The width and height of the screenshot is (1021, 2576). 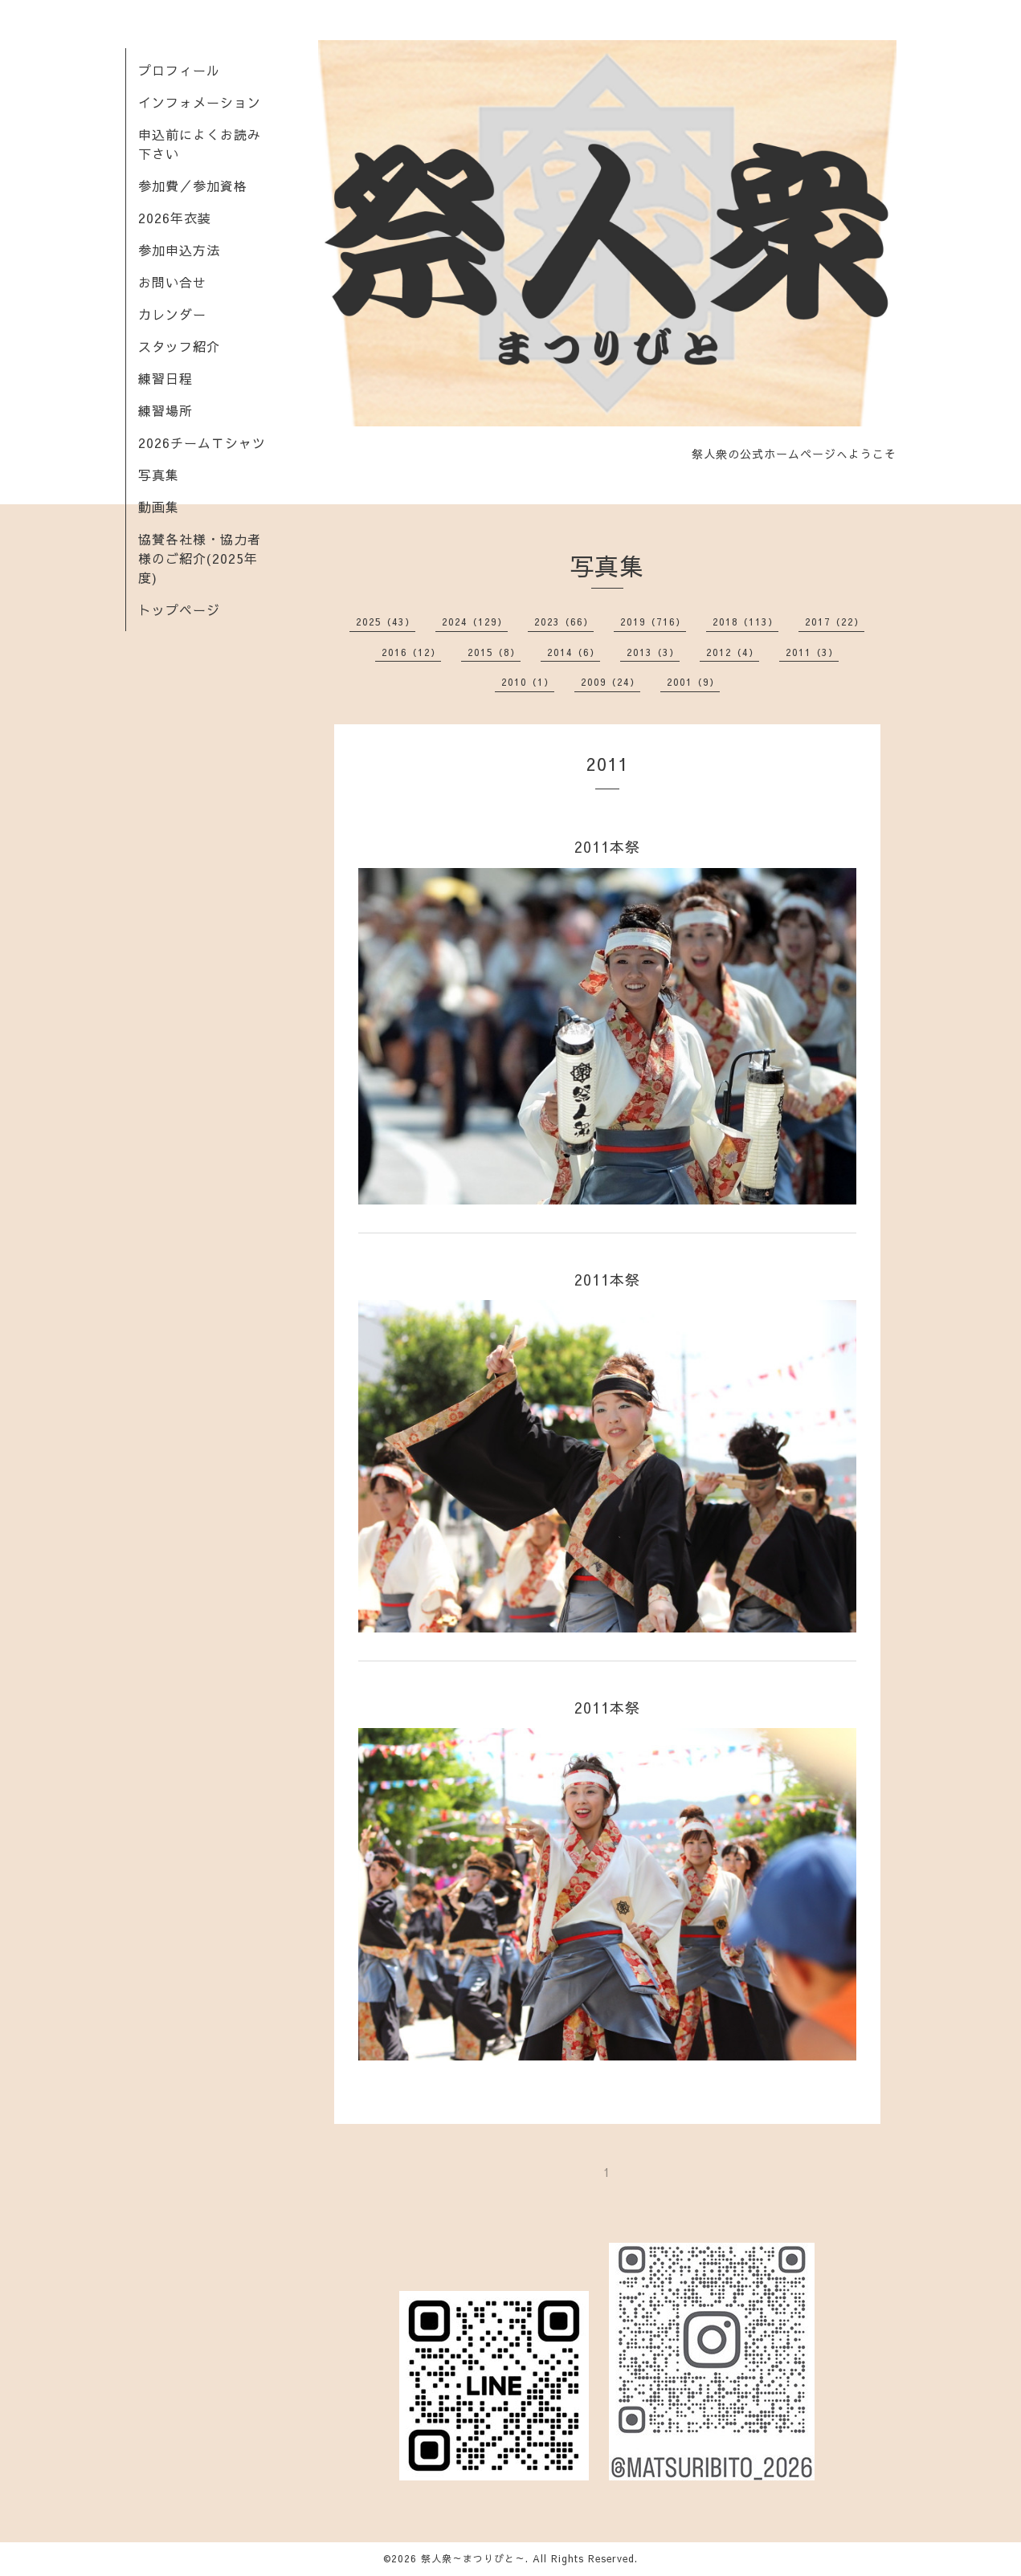 What do you see at coordinates (732, 652) in the screenshot?
I see `2012（4）` at bounding box center [732, 652].